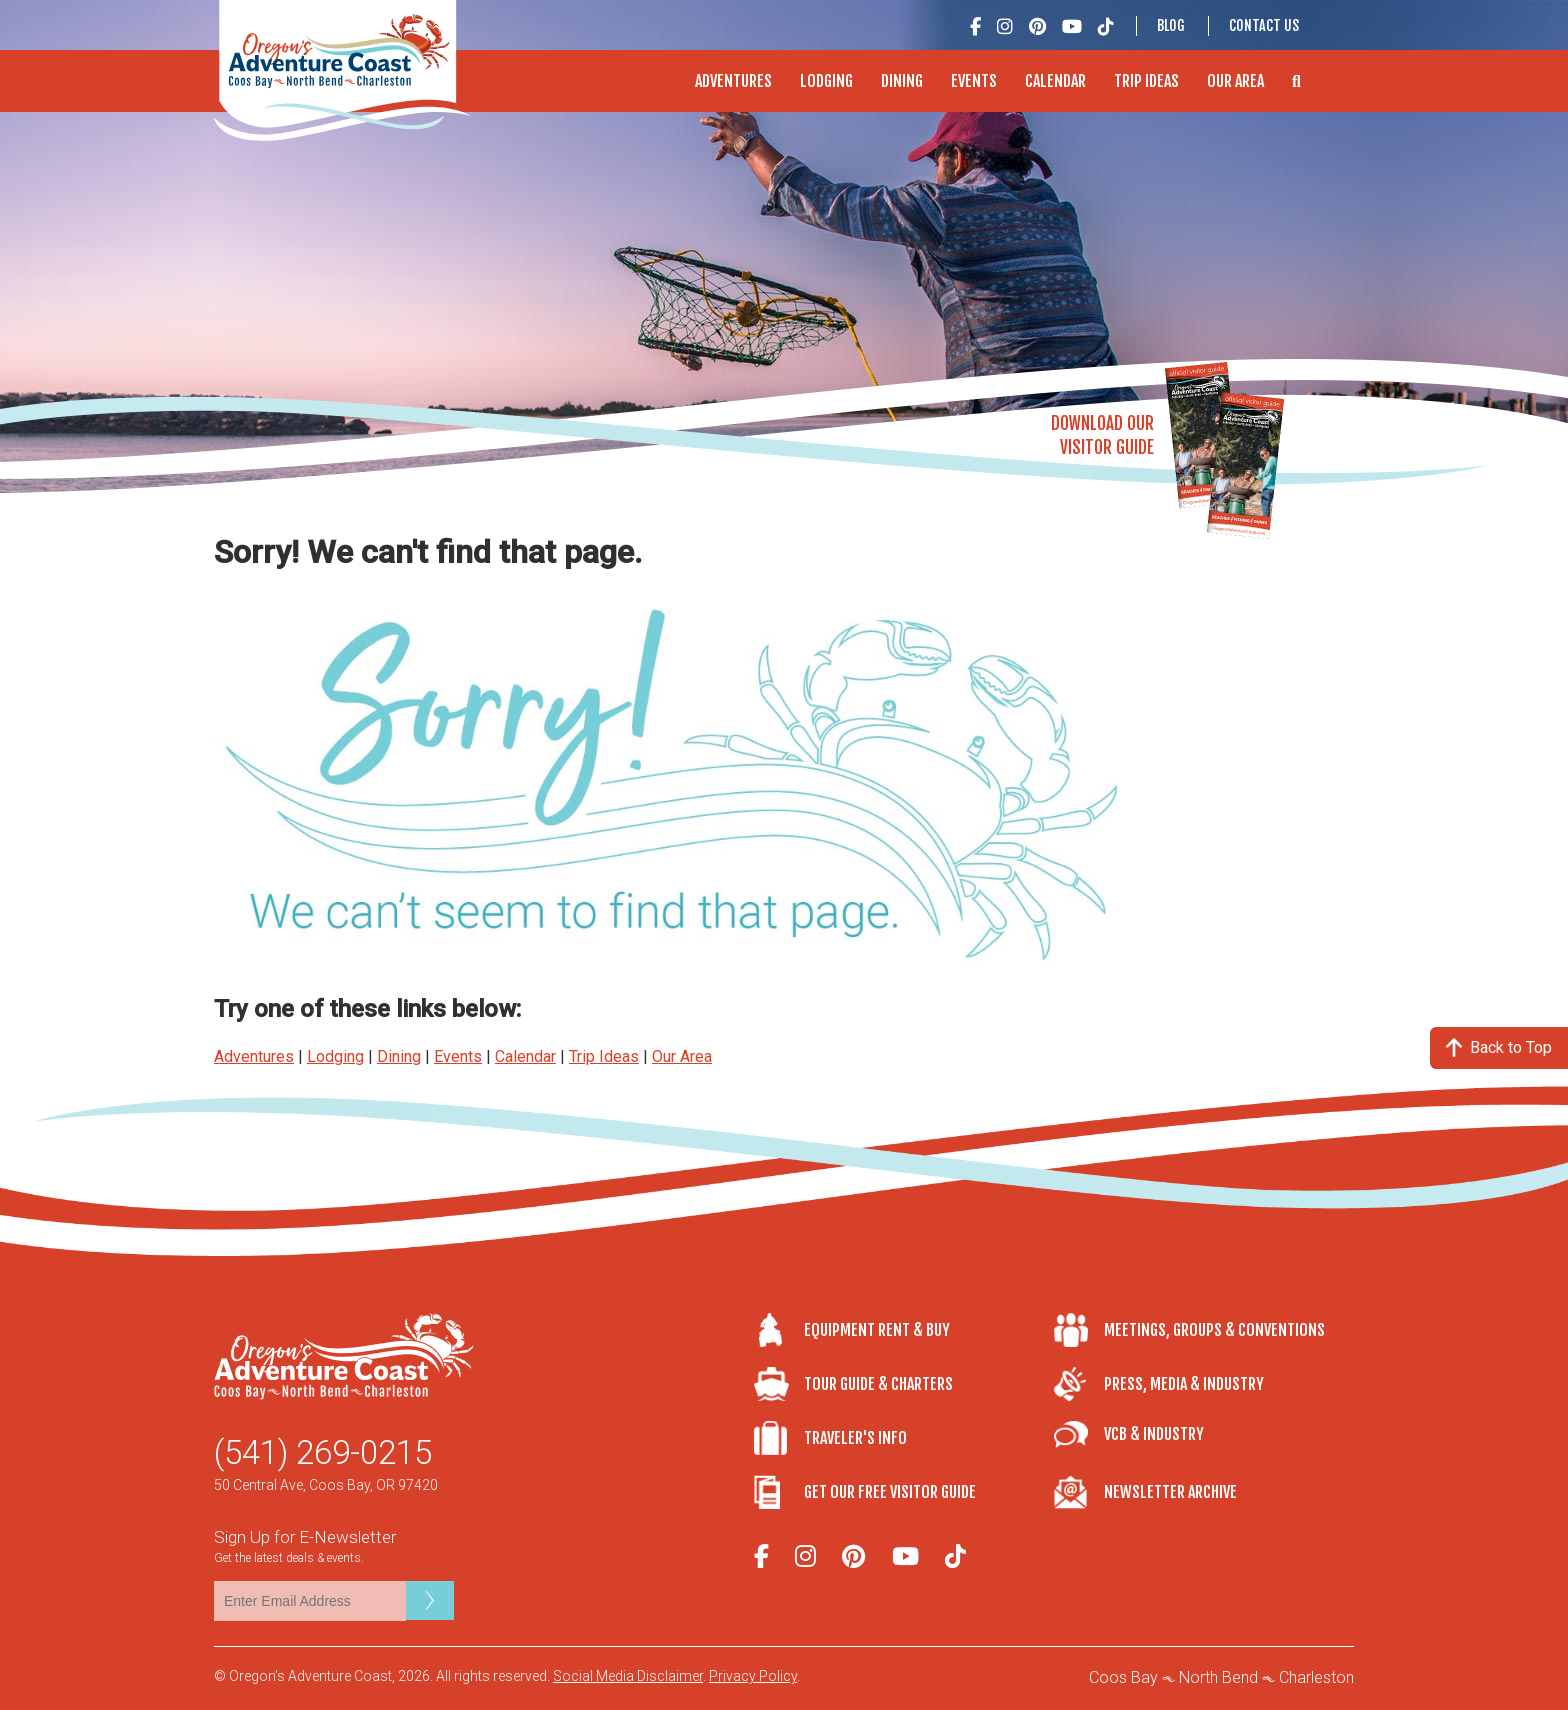 This screenshot has height=1710, width=1568. Describe the element at coordinates (1184, 1384) in the screenshot. I see `Press, Media & Industry` at that location.